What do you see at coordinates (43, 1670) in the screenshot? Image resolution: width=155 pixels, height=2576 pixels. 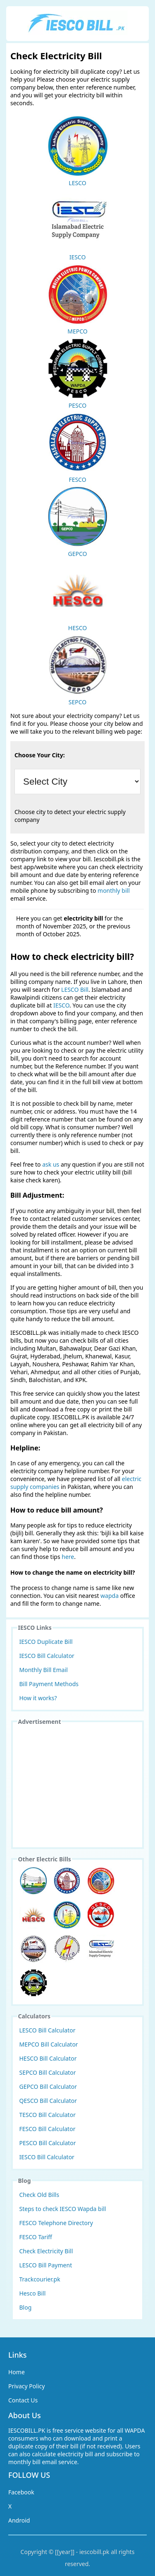 I see `Monthly Bill Email` at bounding box center [43, 1670].